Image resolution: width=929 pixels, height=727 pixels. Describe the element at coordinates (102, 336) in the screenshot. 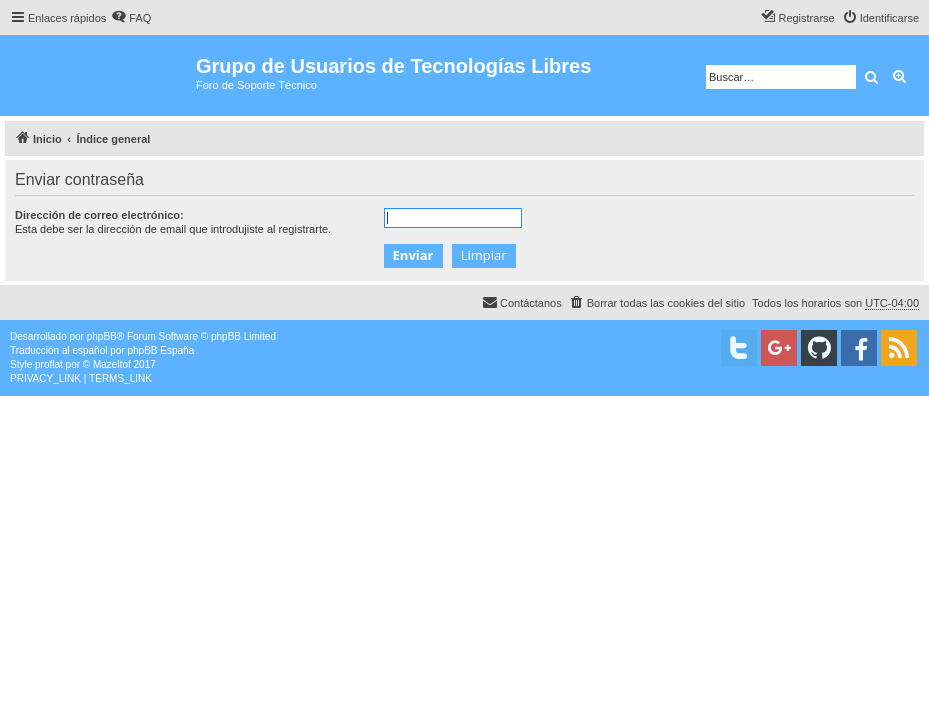

I see `phpBB` at that location.